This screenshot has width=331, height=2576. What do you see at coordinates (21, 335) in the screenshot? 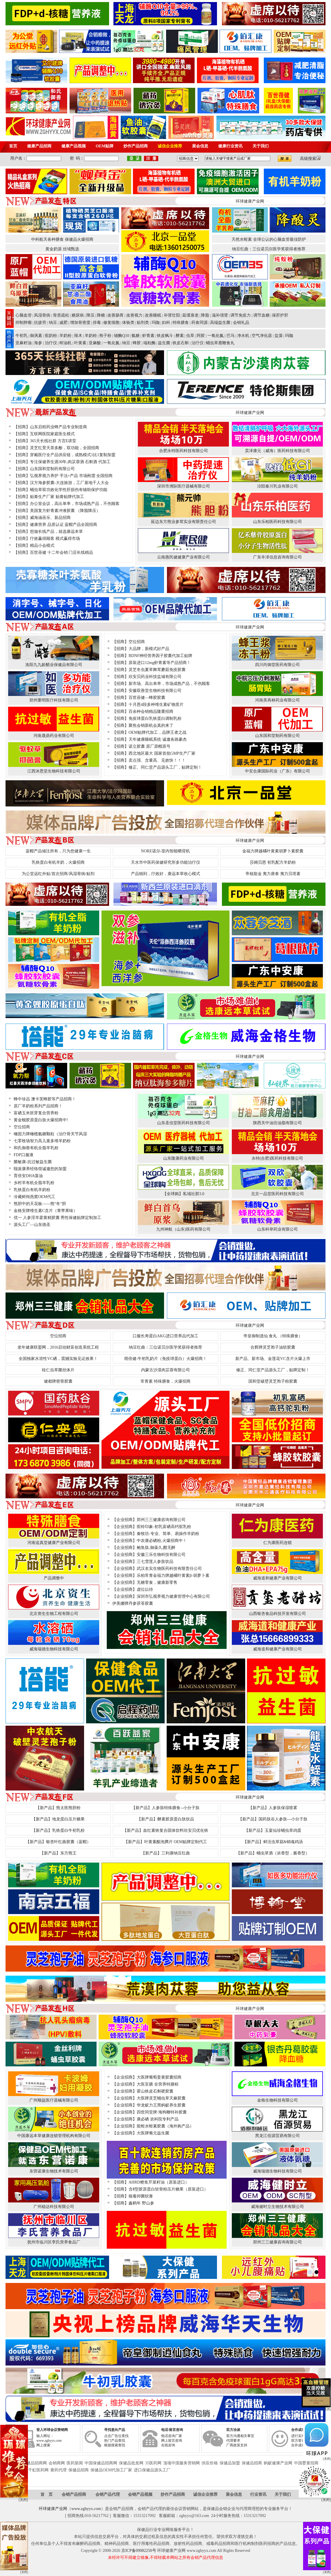
I see `牛初乳` at bounding box center [21, 335].